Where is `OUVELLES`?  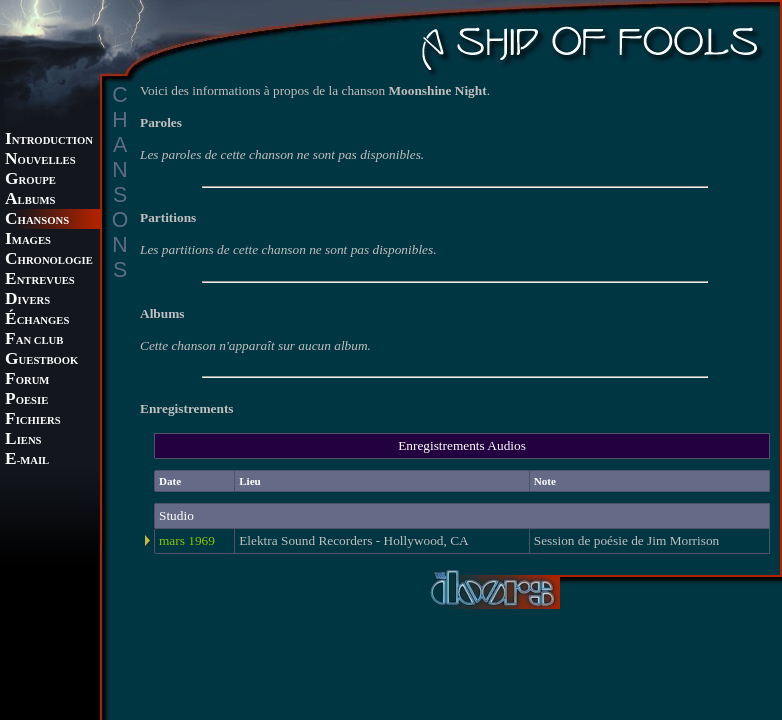 OUVELLES is located at coordinates (40, 160).